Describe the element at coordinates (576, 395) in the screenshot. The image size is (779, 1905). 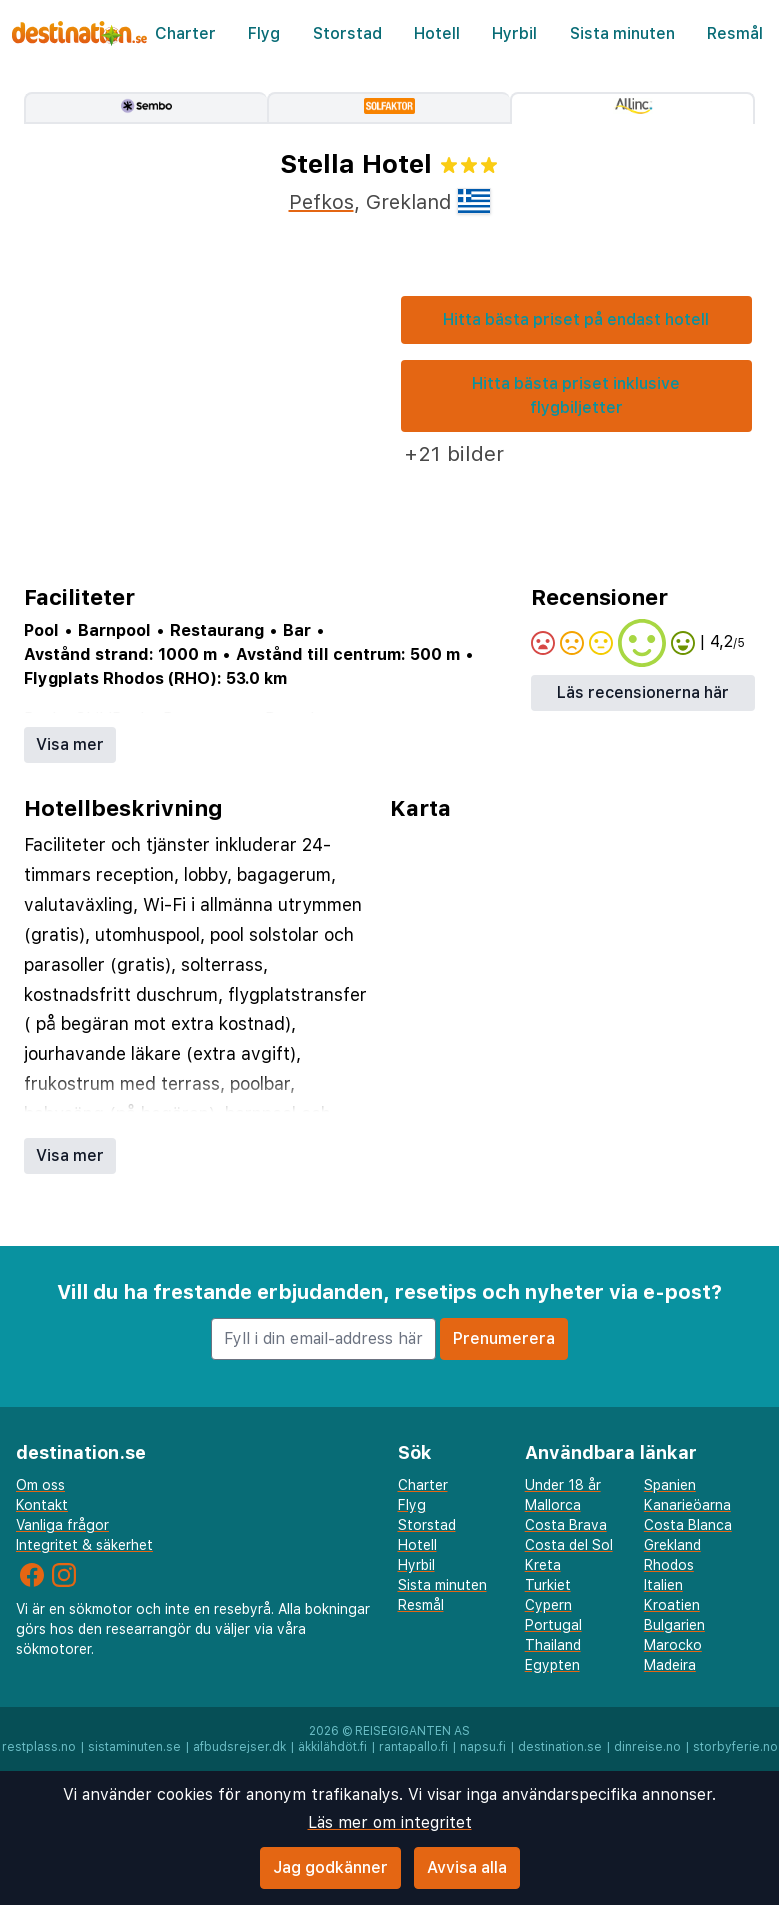
I see `Hitta bästa priset inklusive flygbiljetter` at that location.